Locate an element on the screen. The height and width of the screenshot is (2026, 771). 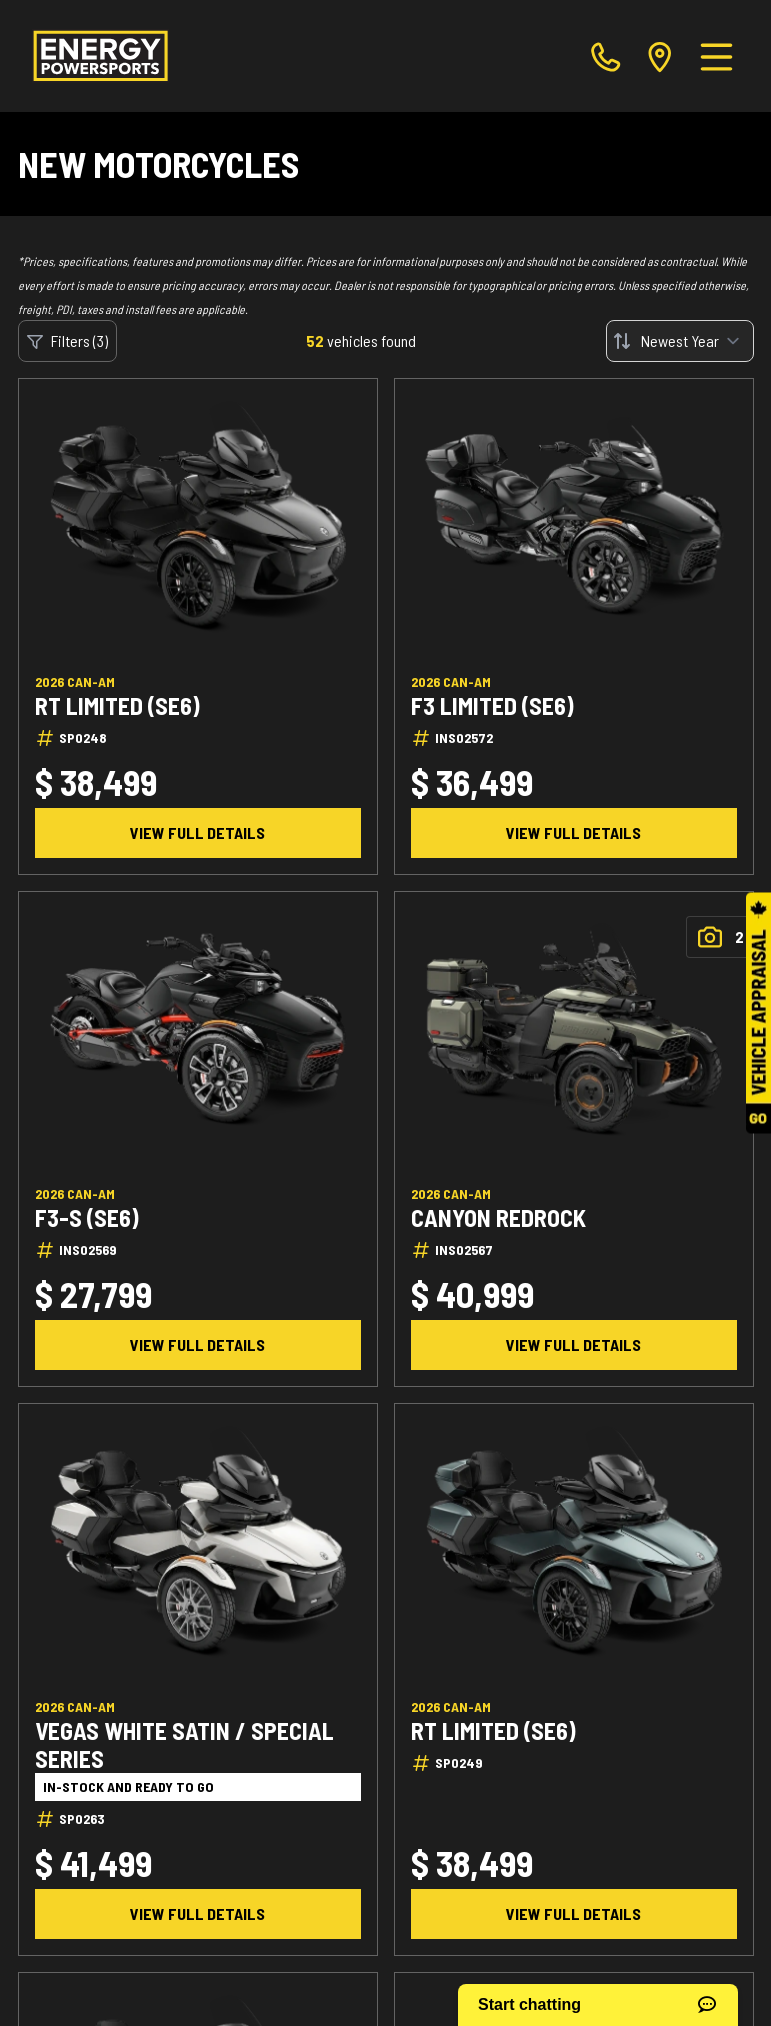
[phone] is located at coordinates (606, 56).